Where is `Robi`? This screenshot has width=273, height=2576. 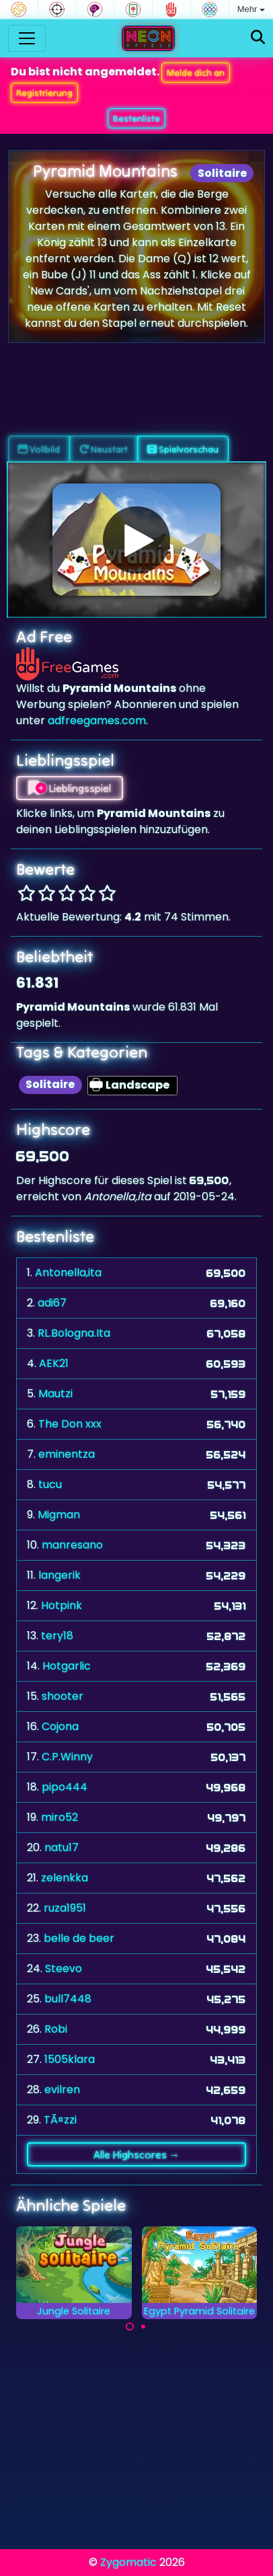 Robi is located at coordinates (55, 2029).